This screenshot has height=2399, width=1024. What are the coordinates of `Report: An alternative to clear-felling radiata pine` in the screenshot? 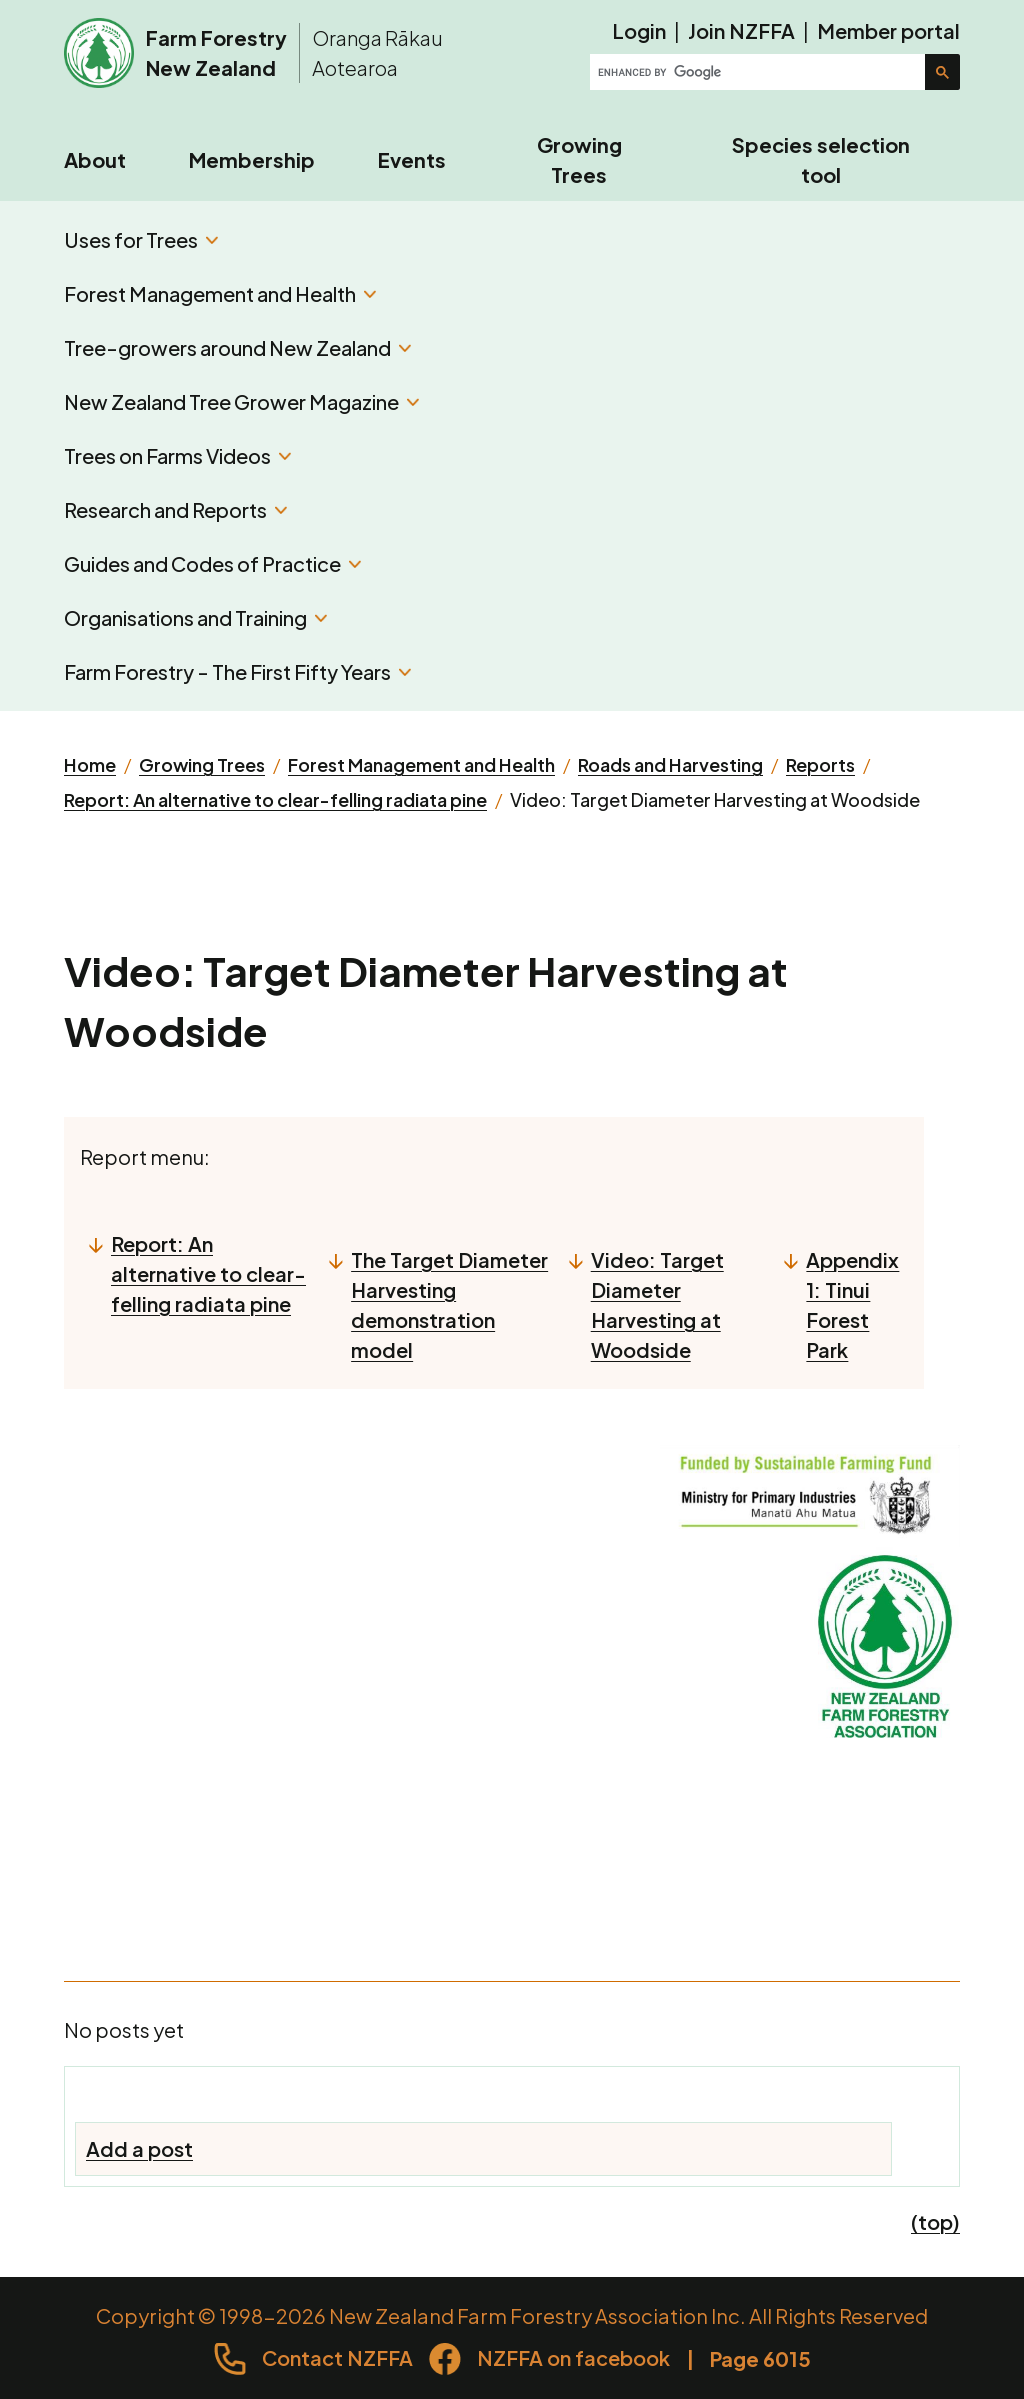 It's located at (275, 799).